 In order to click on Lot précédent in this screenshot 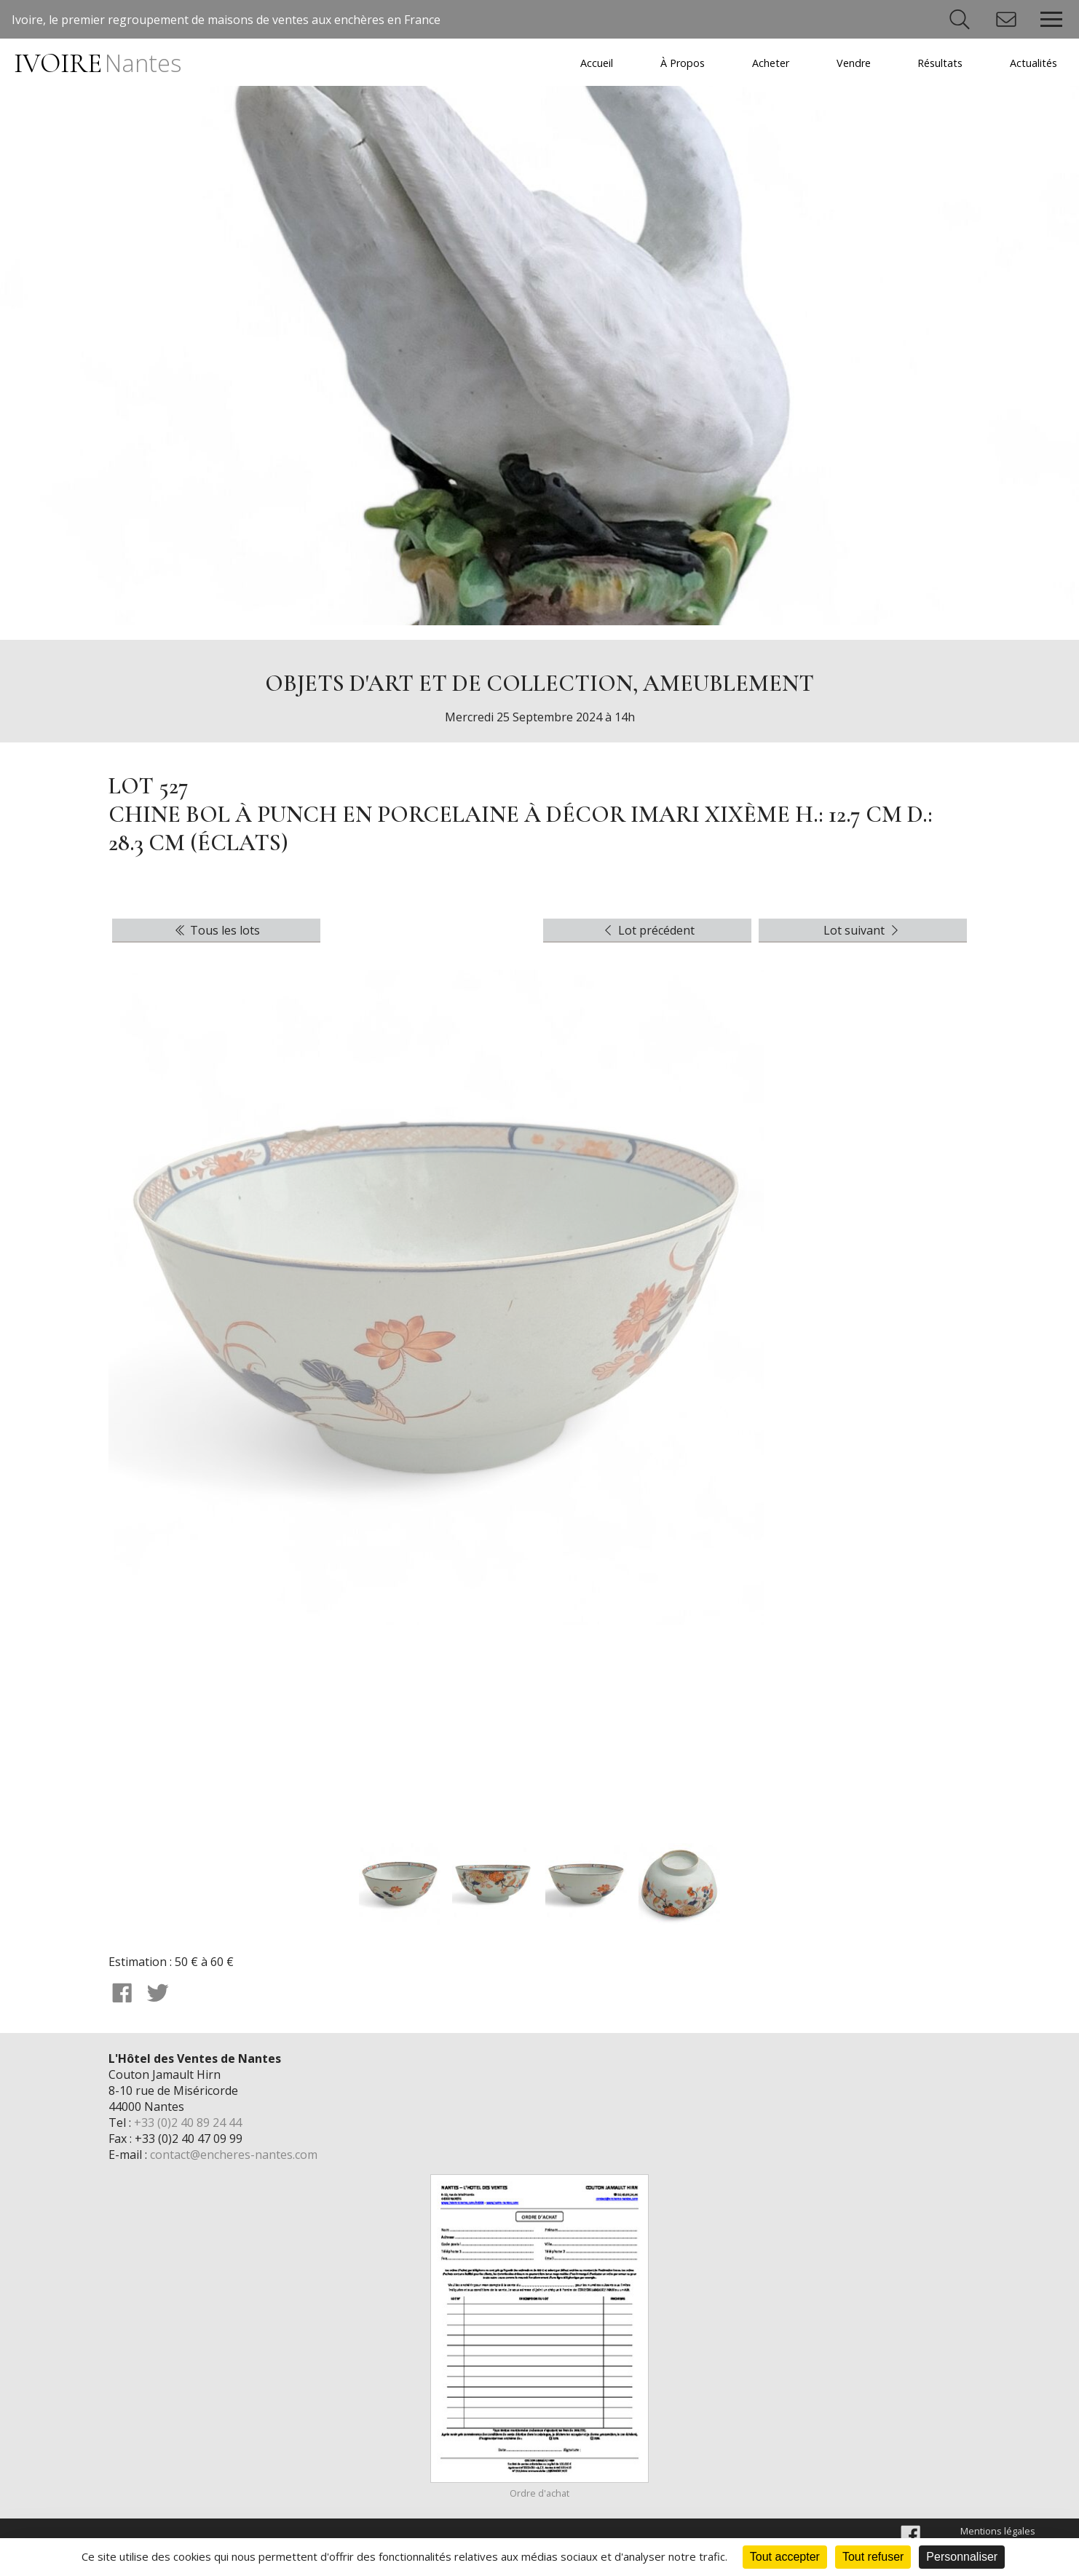, I will do `click(648, 930)`.